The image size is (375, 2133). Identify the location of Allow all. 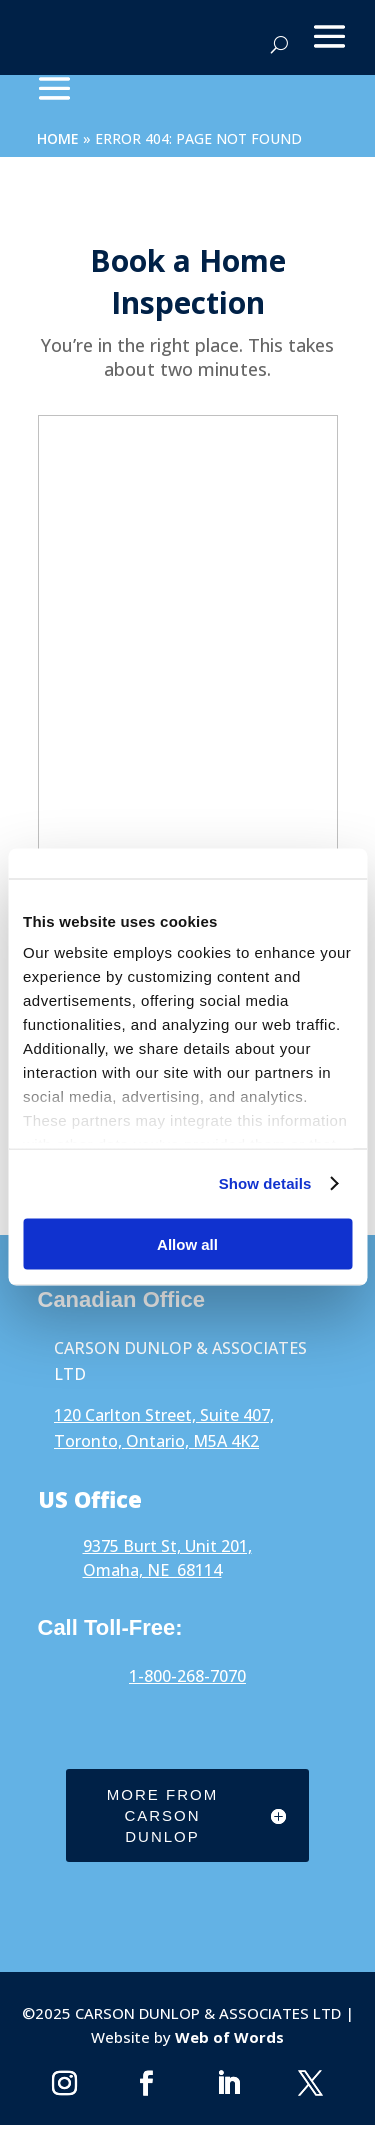
(187, 1243).